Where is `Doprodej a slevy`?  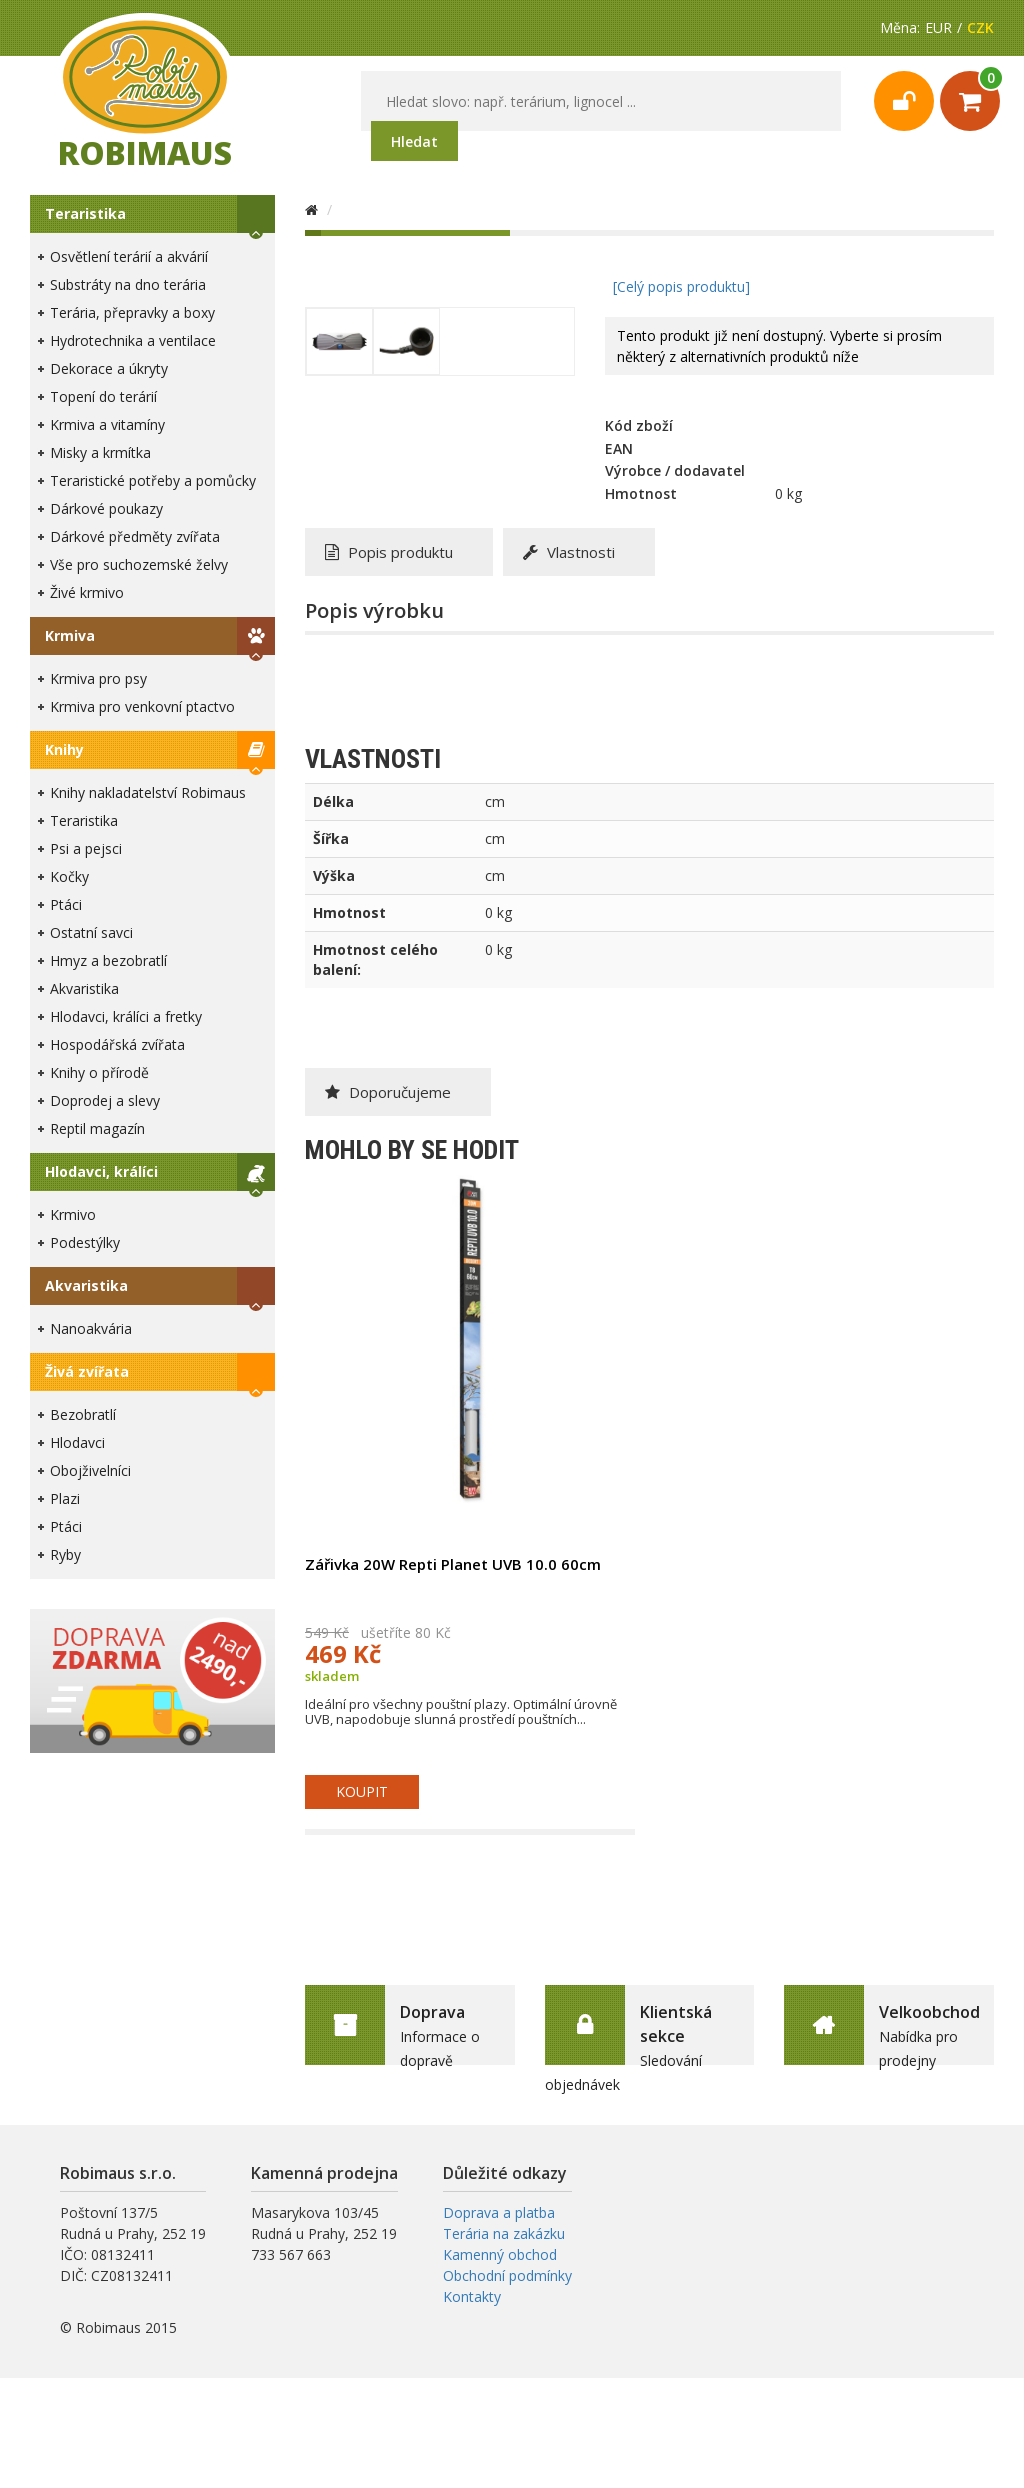
Doprodej a slevy is located at coordinates (105, 1100).